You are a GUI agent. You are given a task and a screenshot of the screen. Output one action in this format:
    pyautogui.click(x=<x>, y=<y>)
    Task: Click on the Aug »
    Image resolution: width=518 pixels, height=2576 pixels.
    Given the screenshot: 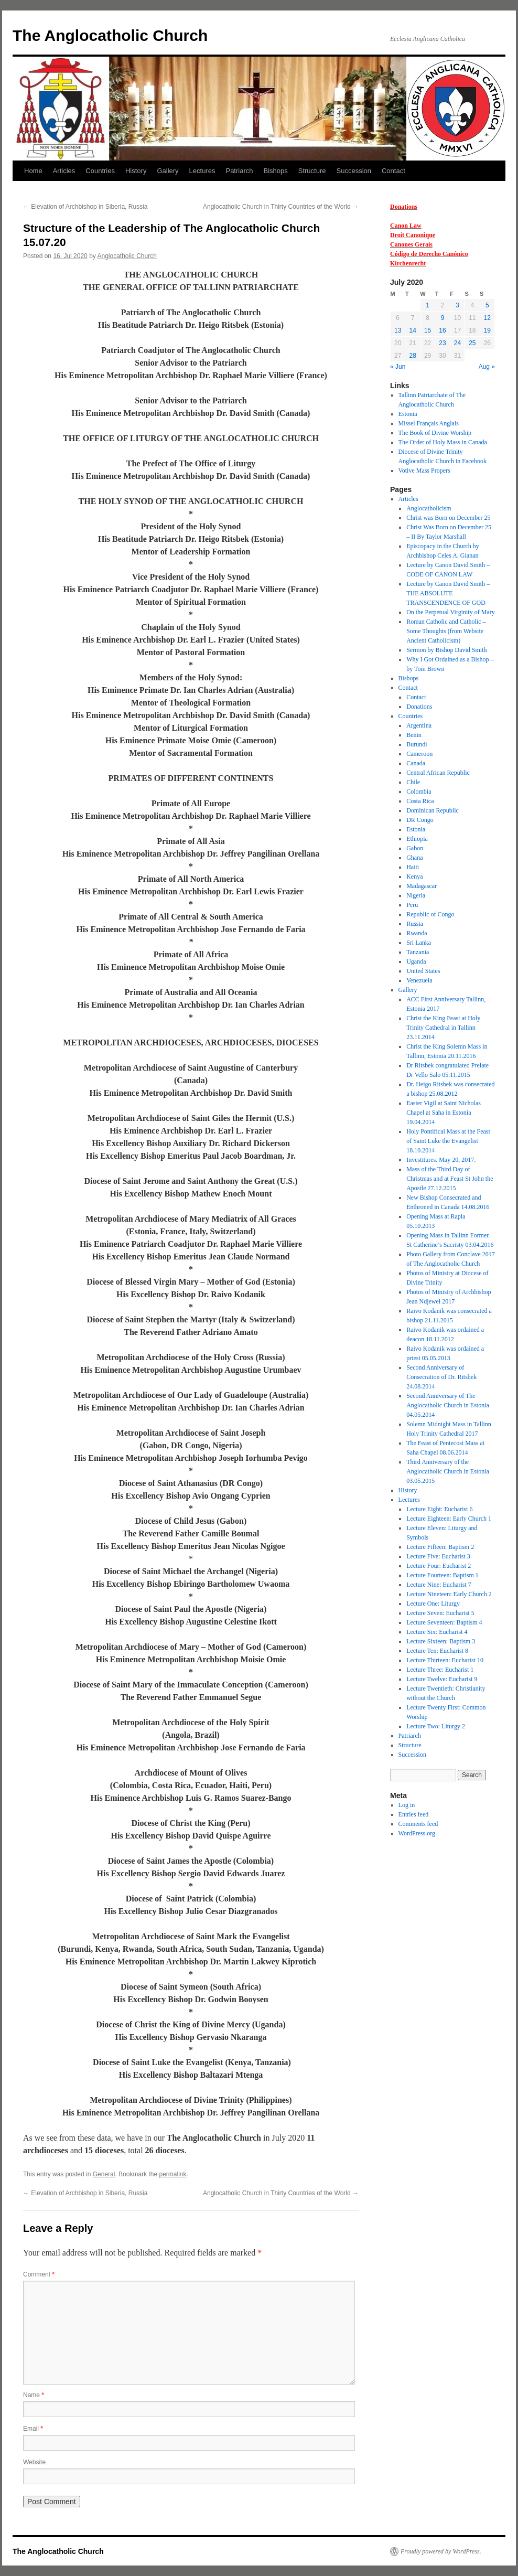 What is the action you would take?
    pyautogui.click(x=487, y=366)
    